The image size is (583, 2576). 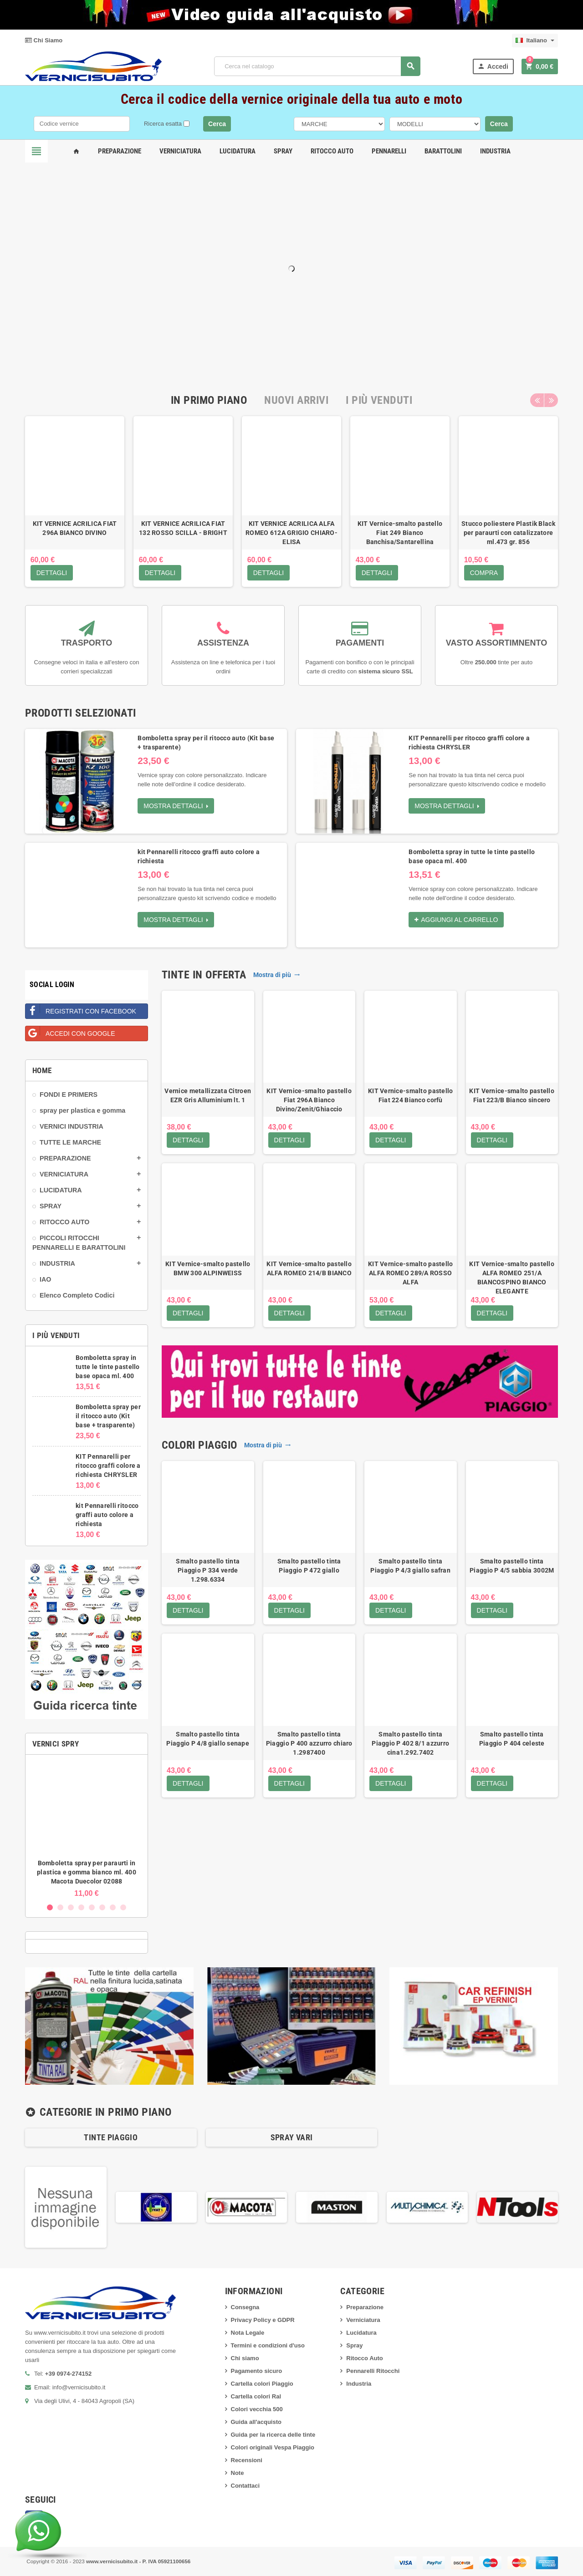 I want to click on Colori originali Vespa Piaggio, so click(x=272, y=2447).